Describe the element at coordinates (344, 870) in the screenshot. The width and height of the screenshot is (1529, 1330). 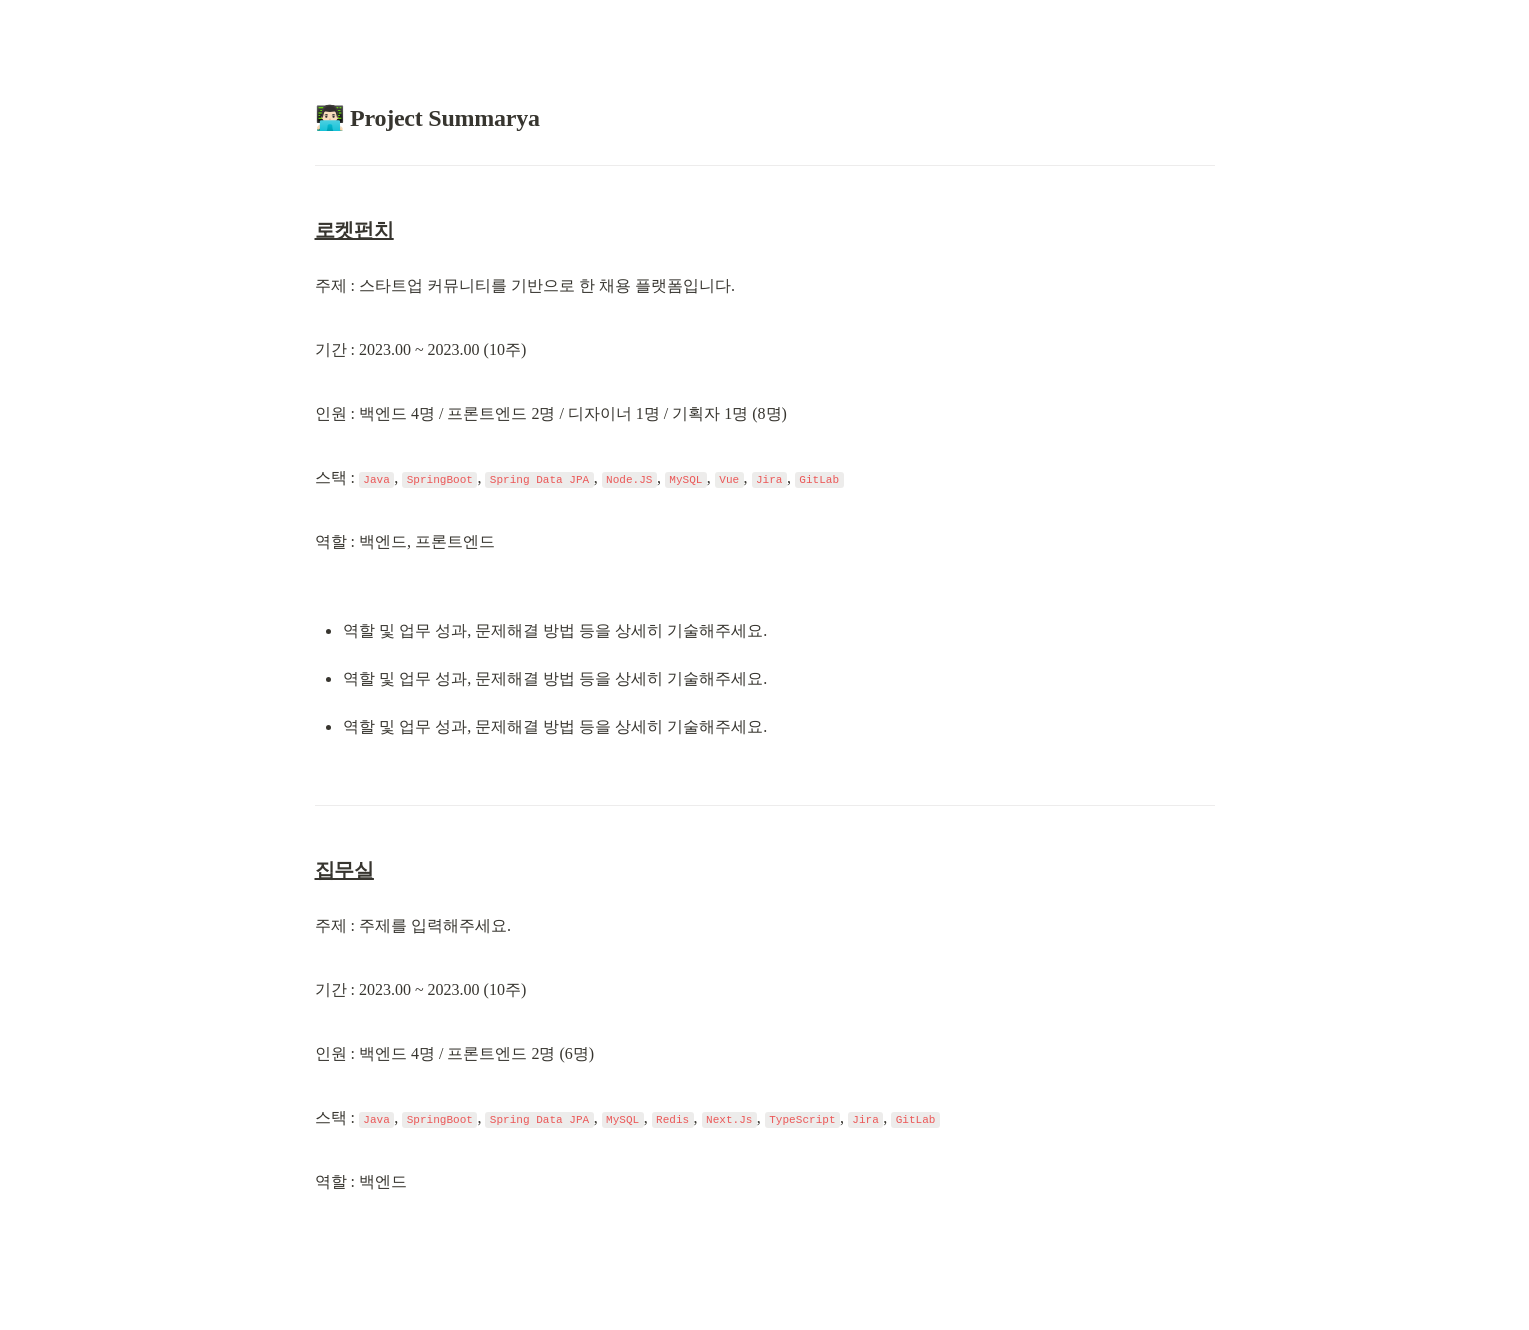
I see `집무실` at that location.